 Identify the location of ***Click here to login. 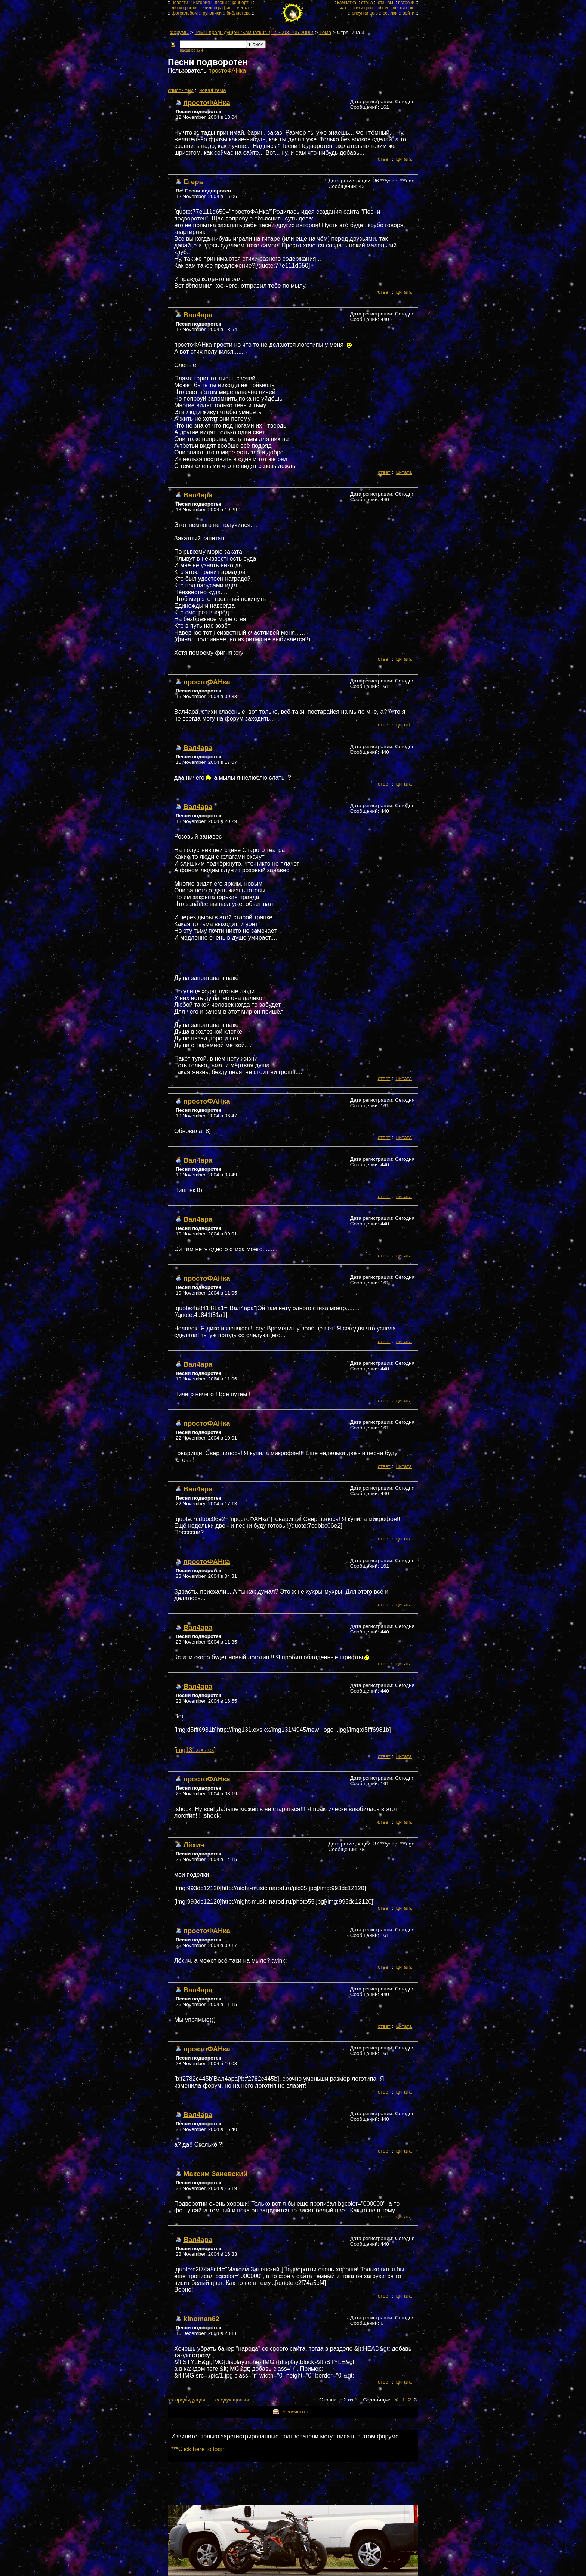
(198, 2449).